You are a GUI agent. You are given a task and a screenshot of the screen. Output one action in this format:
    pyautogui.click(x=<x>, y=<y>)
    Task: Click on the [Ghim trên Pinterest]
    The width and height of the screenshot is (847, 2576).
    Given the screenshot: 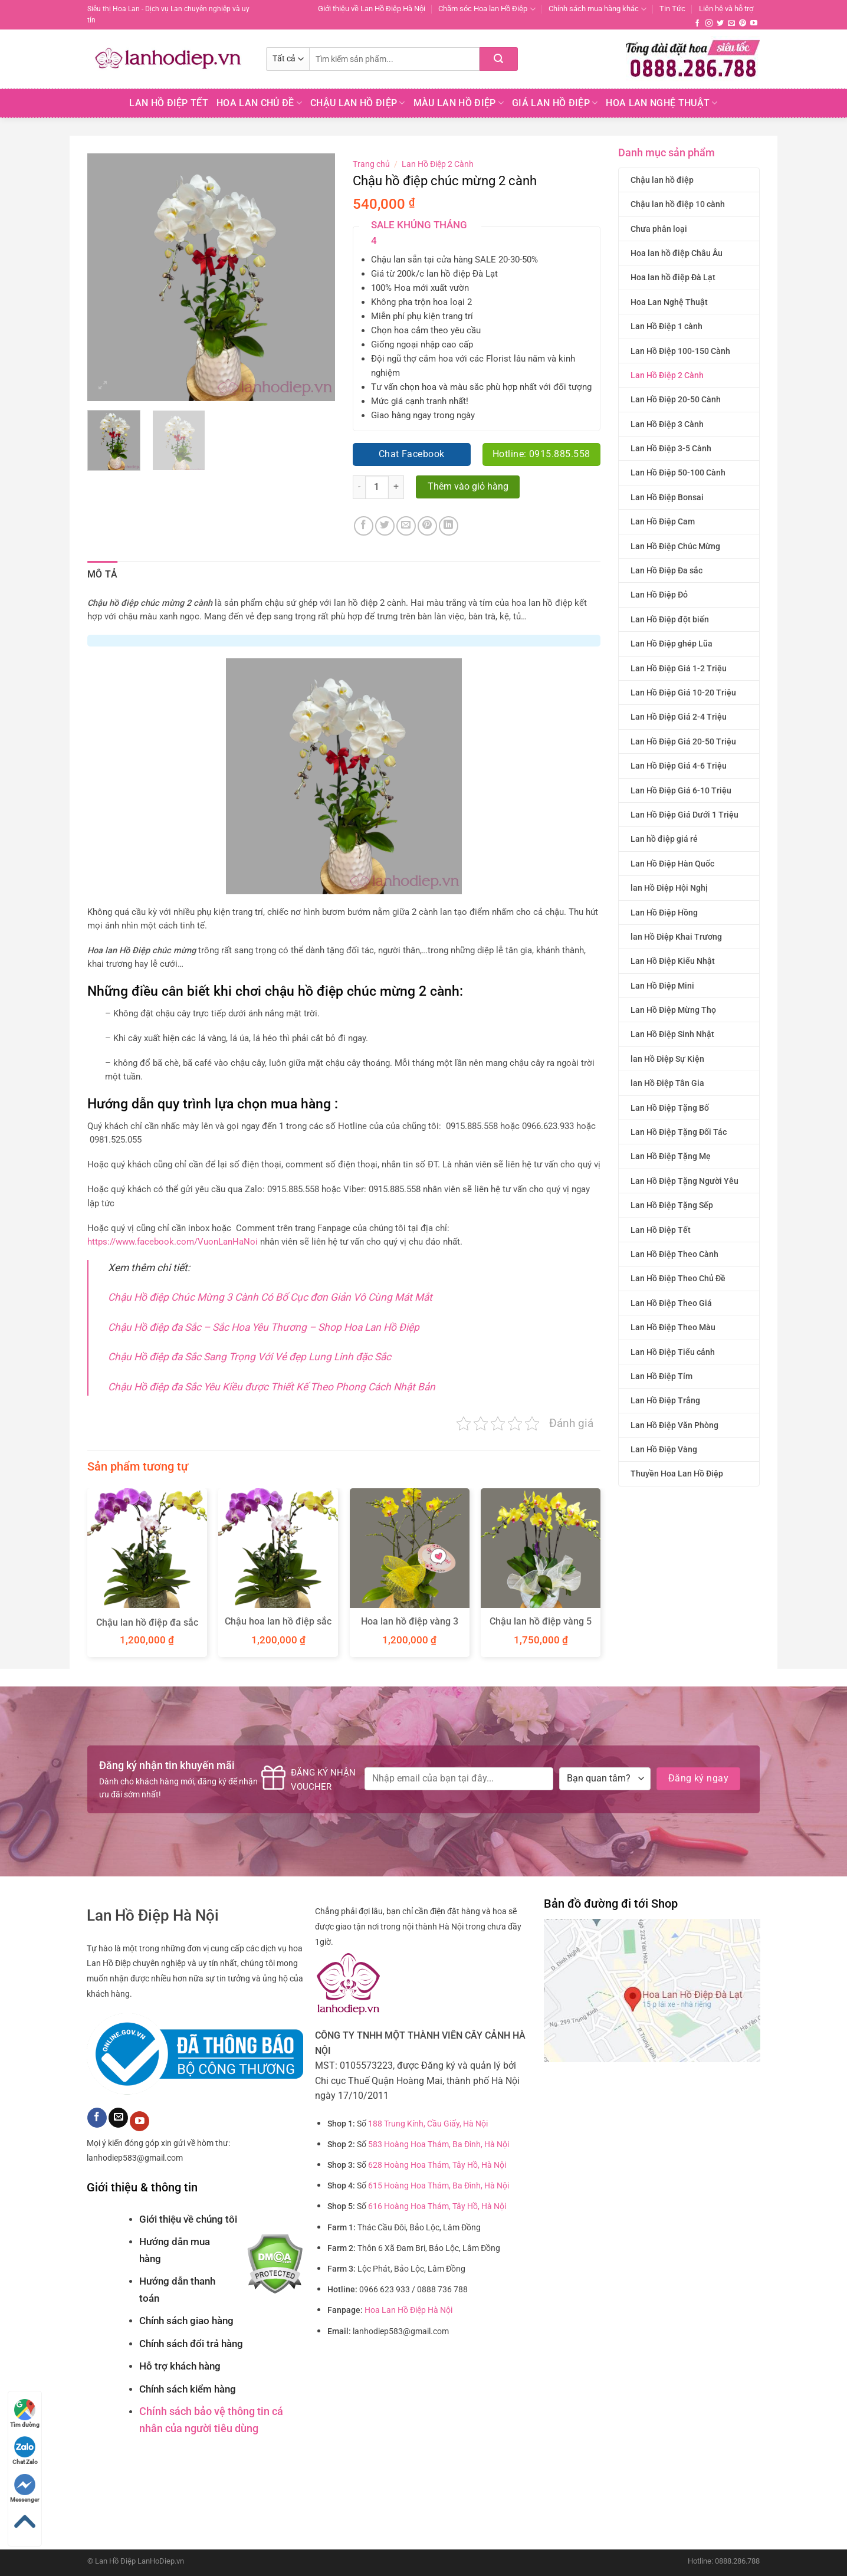 What is the action you would take?
    pyautogui.click(x=427, y=526)
    